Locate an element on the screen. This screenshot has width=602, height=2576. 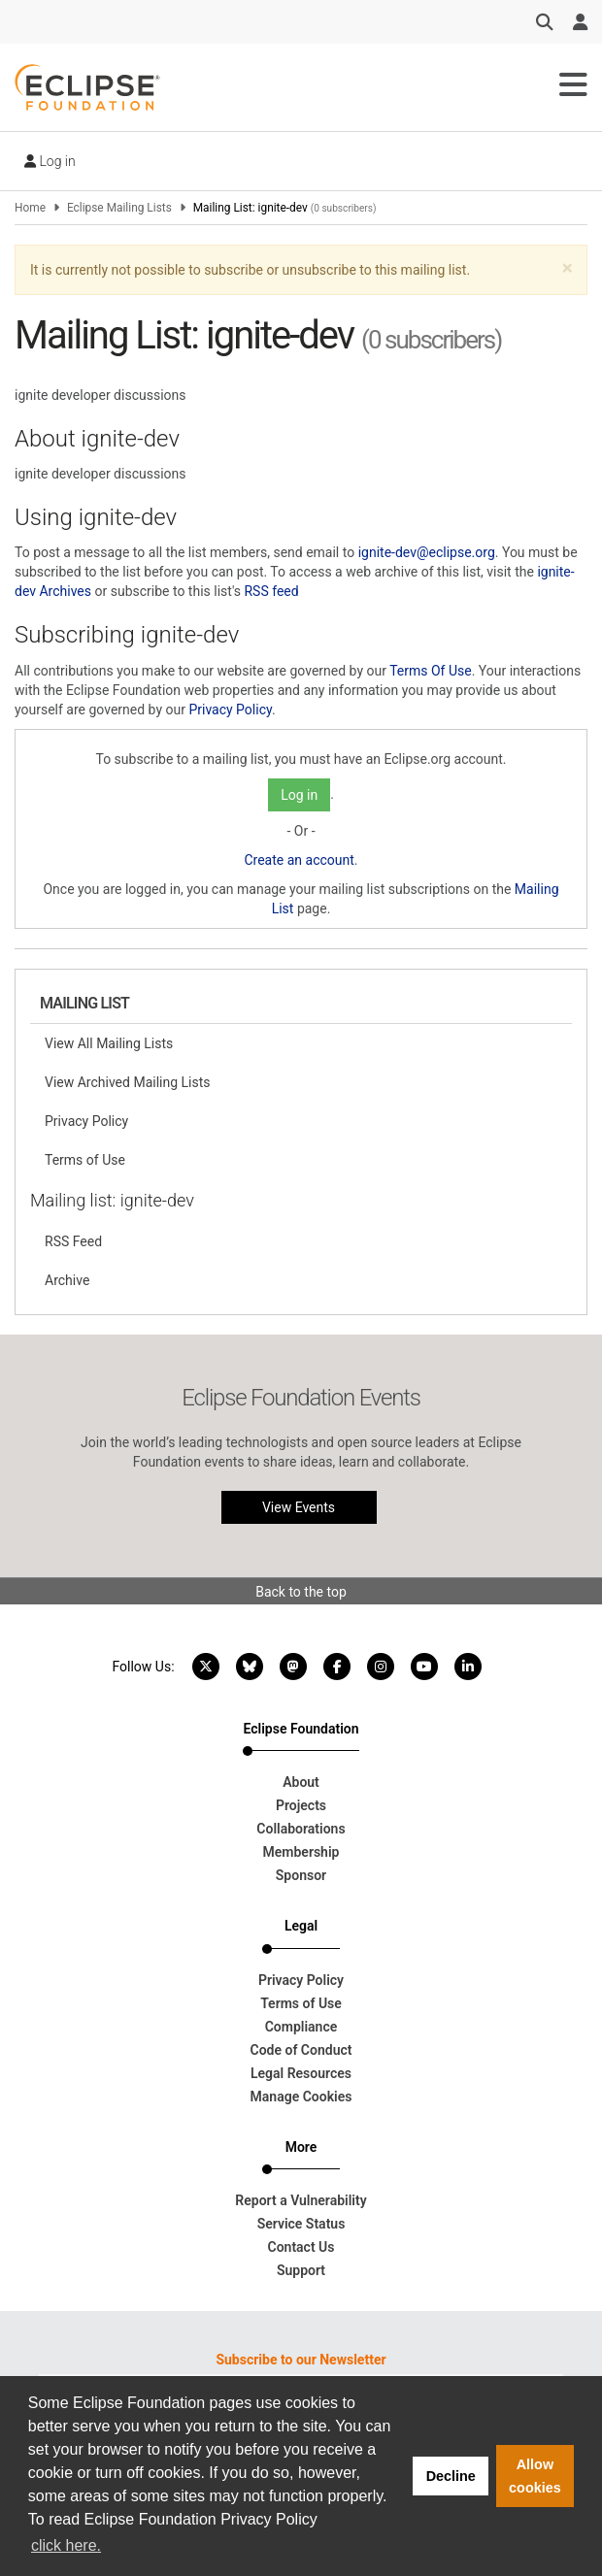
Home is located at coordinates (30, 208).